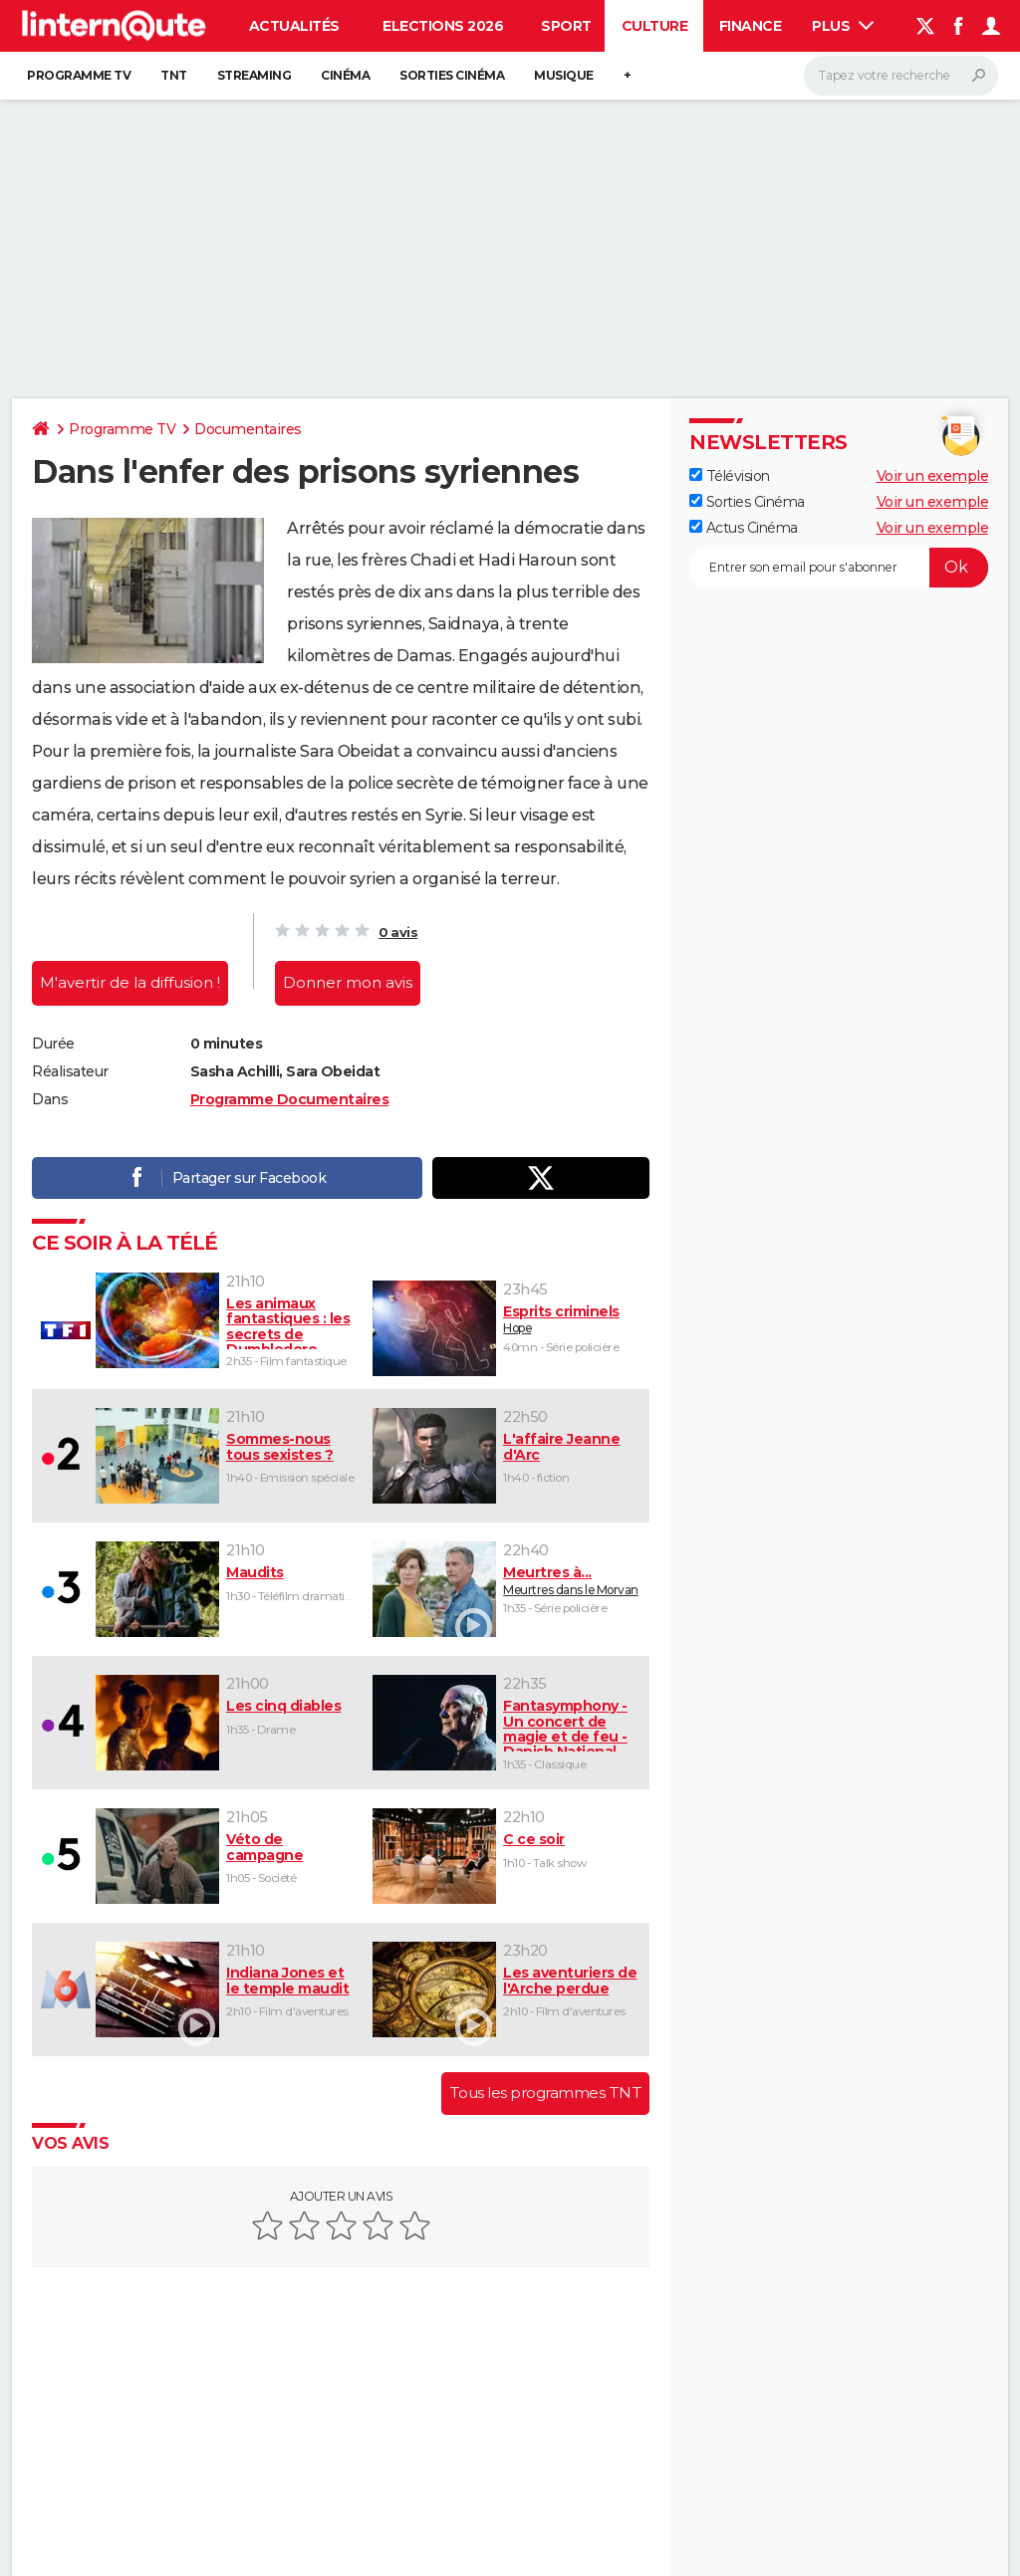 Image resolution: width=1020 pixels, height=2576 pixels. I want to click on Culture, so click(655, 26).